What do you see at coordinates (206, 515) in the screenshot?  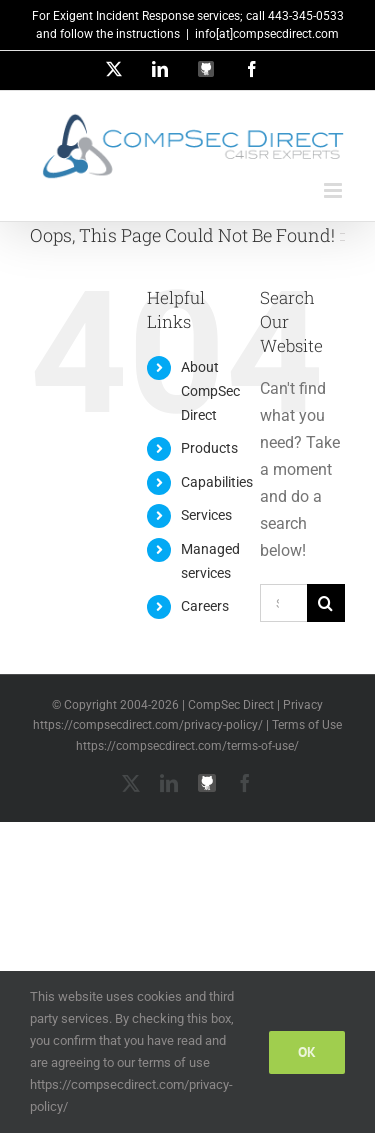 I see `Services` at bounding box center [206, 515].